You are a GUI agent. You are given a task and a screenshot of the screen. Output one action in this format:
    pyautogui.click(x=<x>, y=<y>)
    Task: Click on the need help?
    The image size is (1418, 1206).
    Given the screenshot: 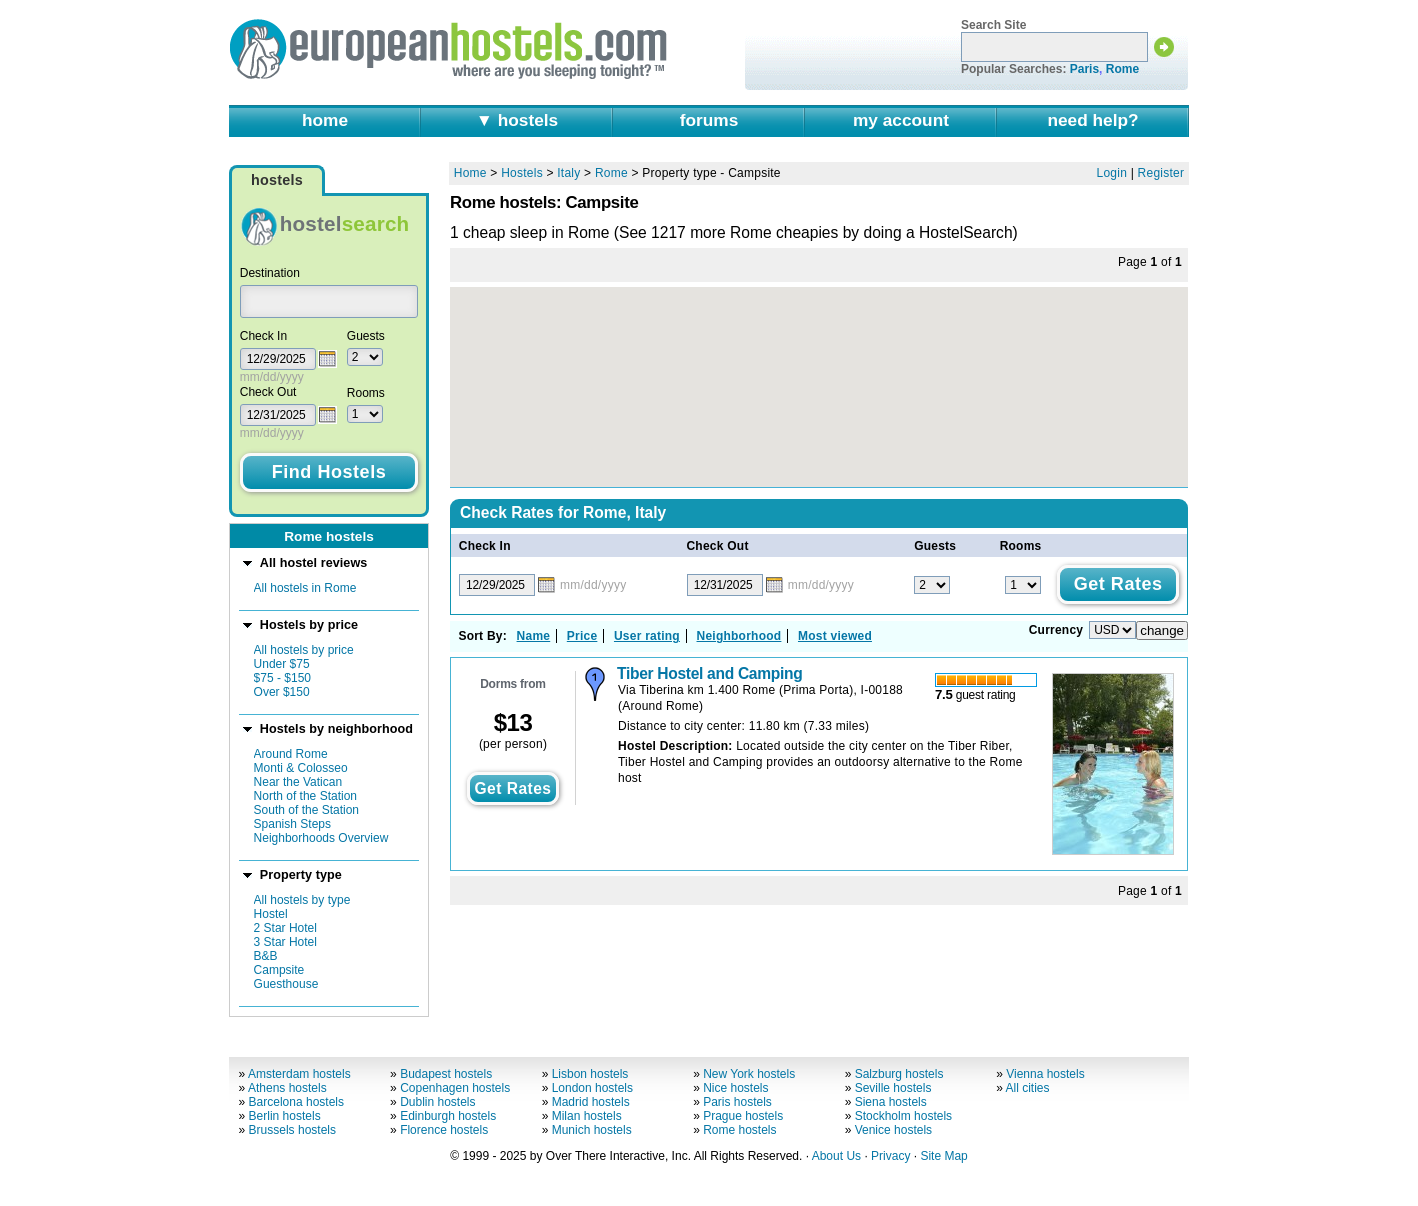 What is the action you would take?
    pyautogui.click(x=1092, y=120)
    